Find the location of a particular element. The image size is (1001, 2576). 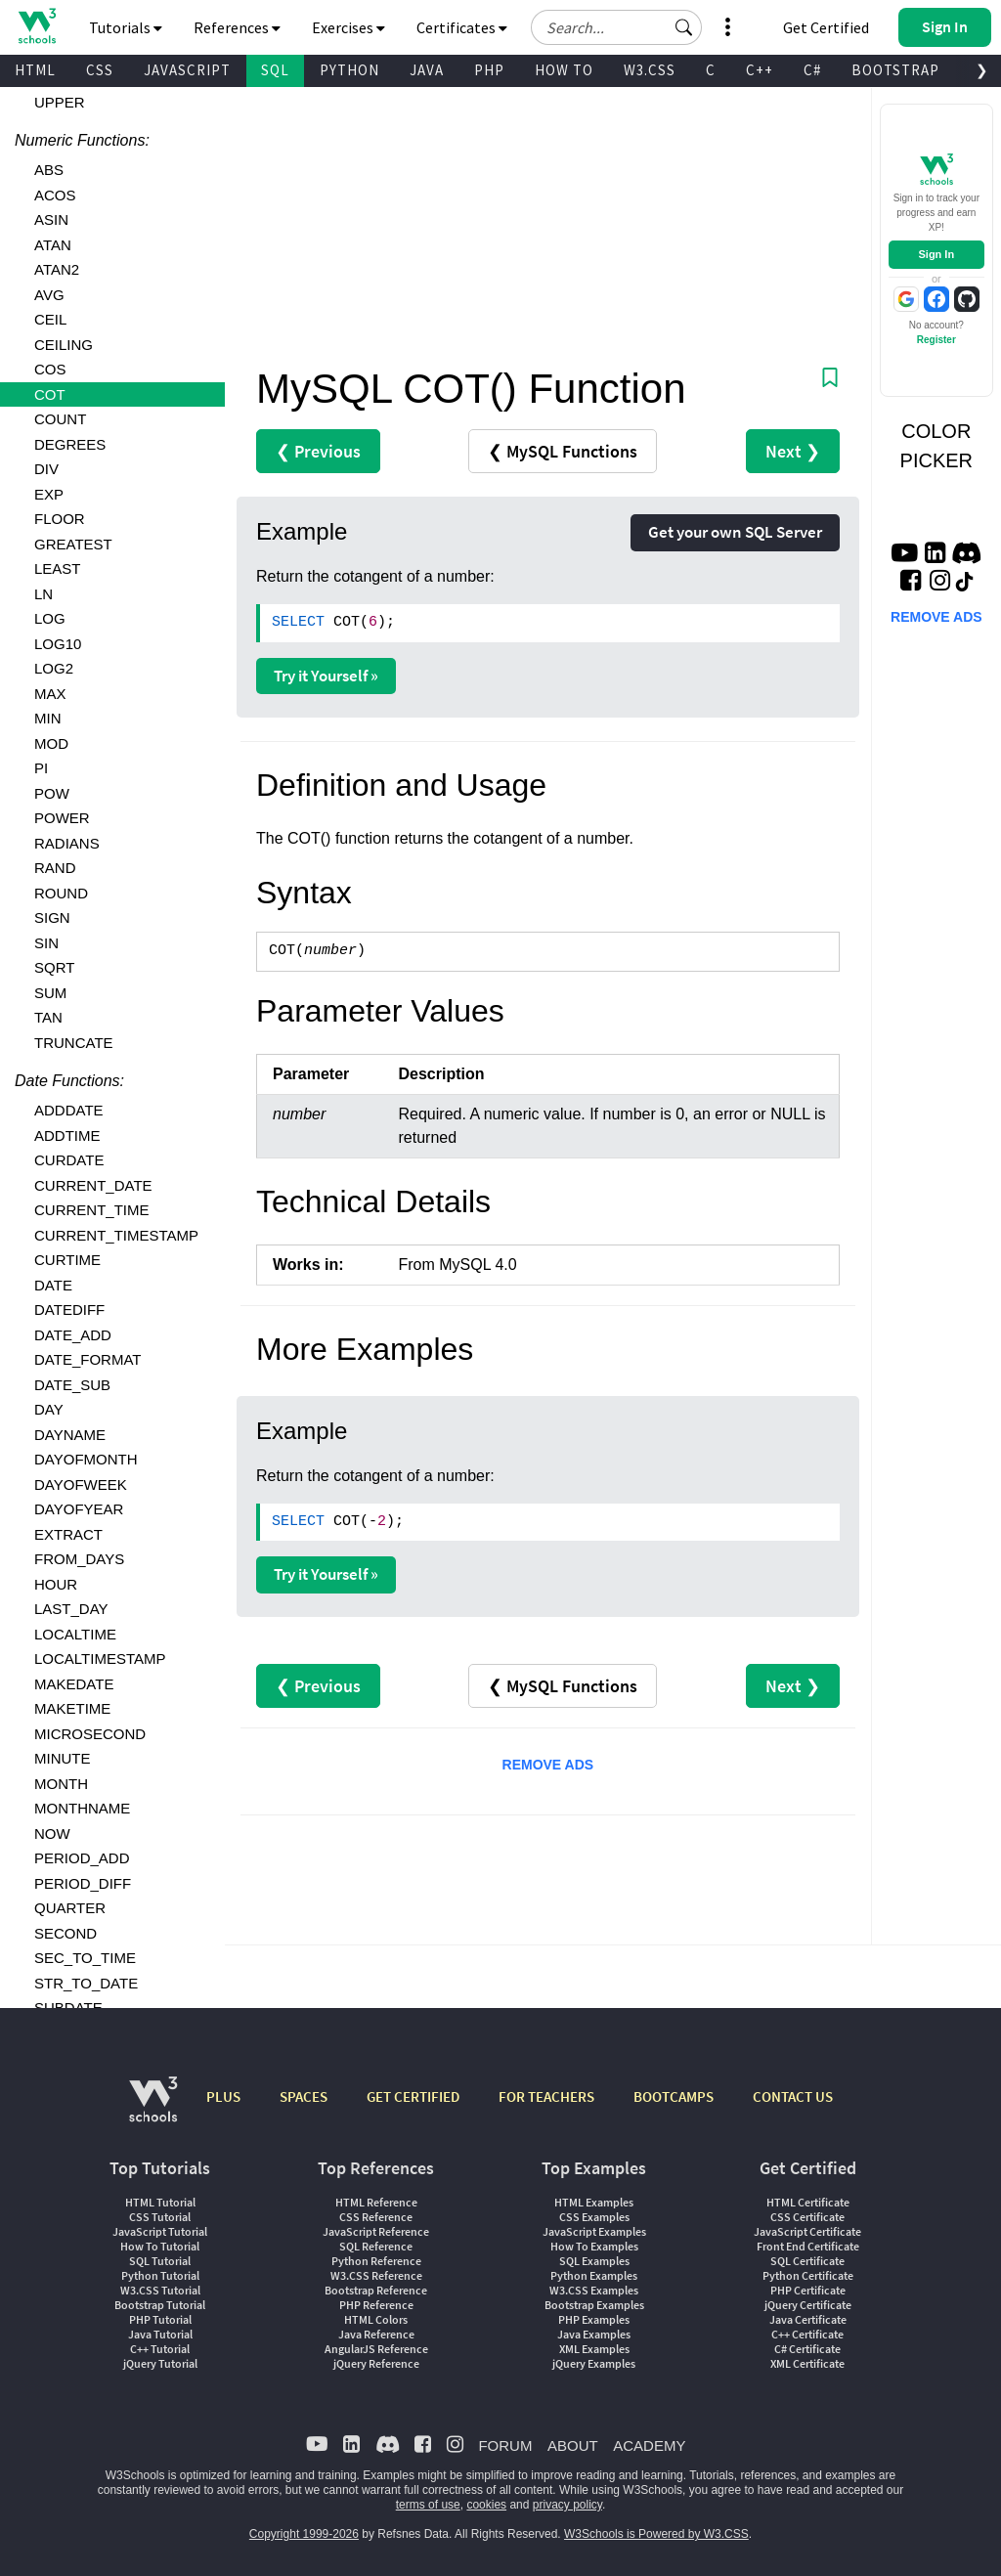

ROUND is located at coordinates (61, 893).